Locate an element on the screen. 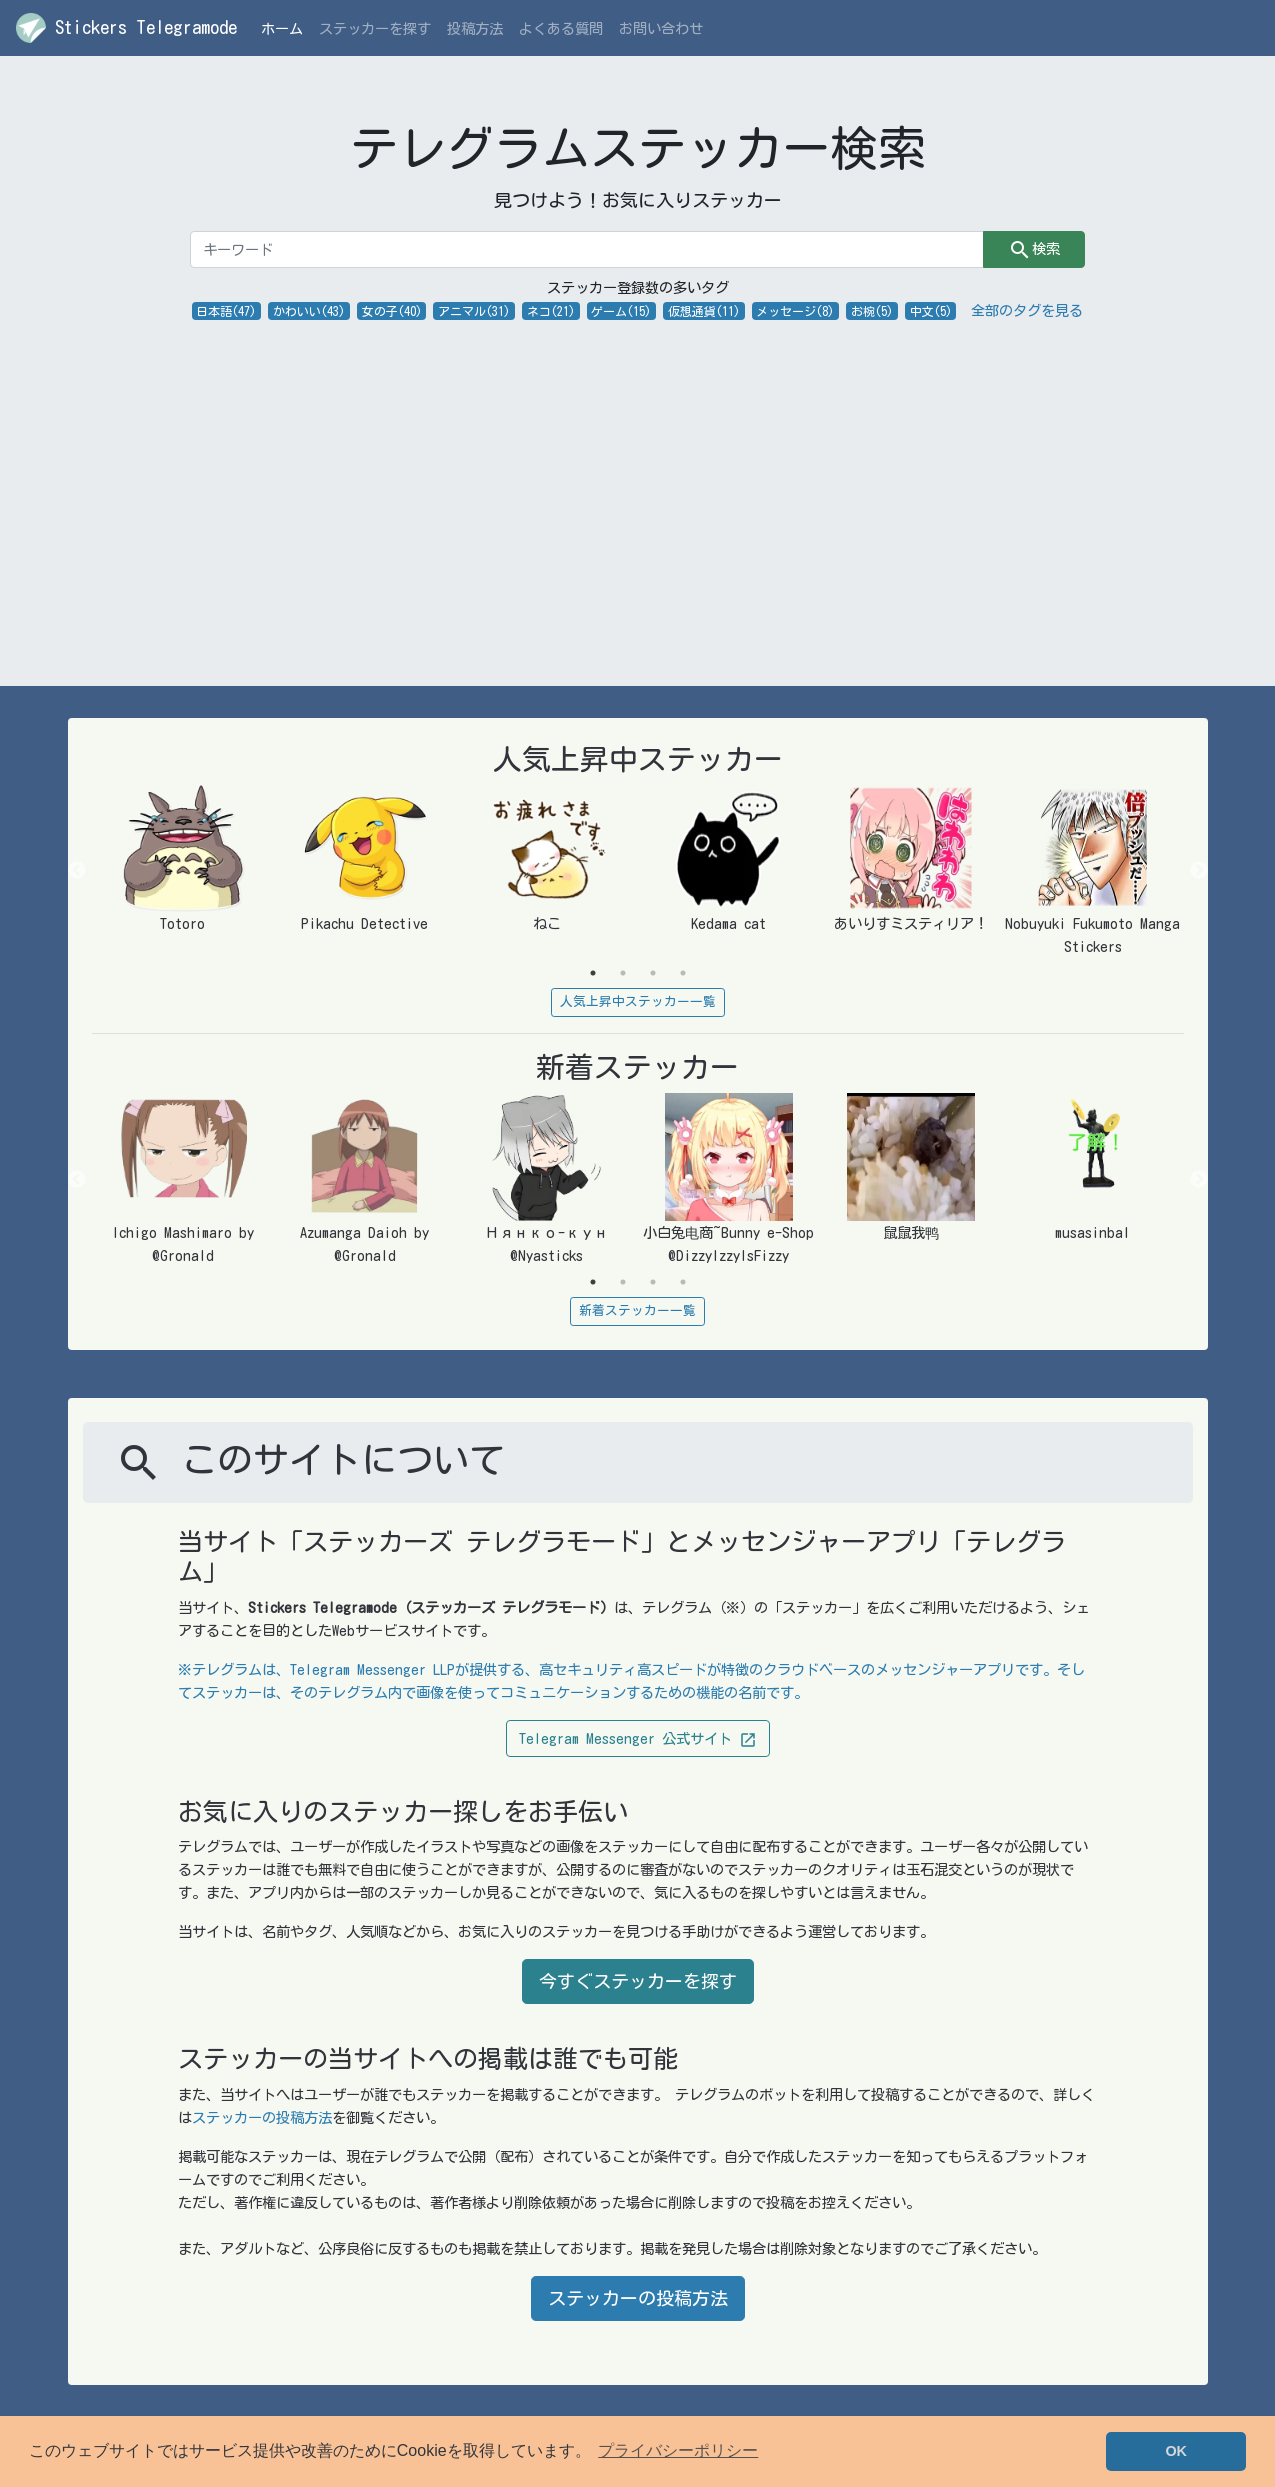 The image size is (1275, 2487). Next is located at coordinates (1199, 871).